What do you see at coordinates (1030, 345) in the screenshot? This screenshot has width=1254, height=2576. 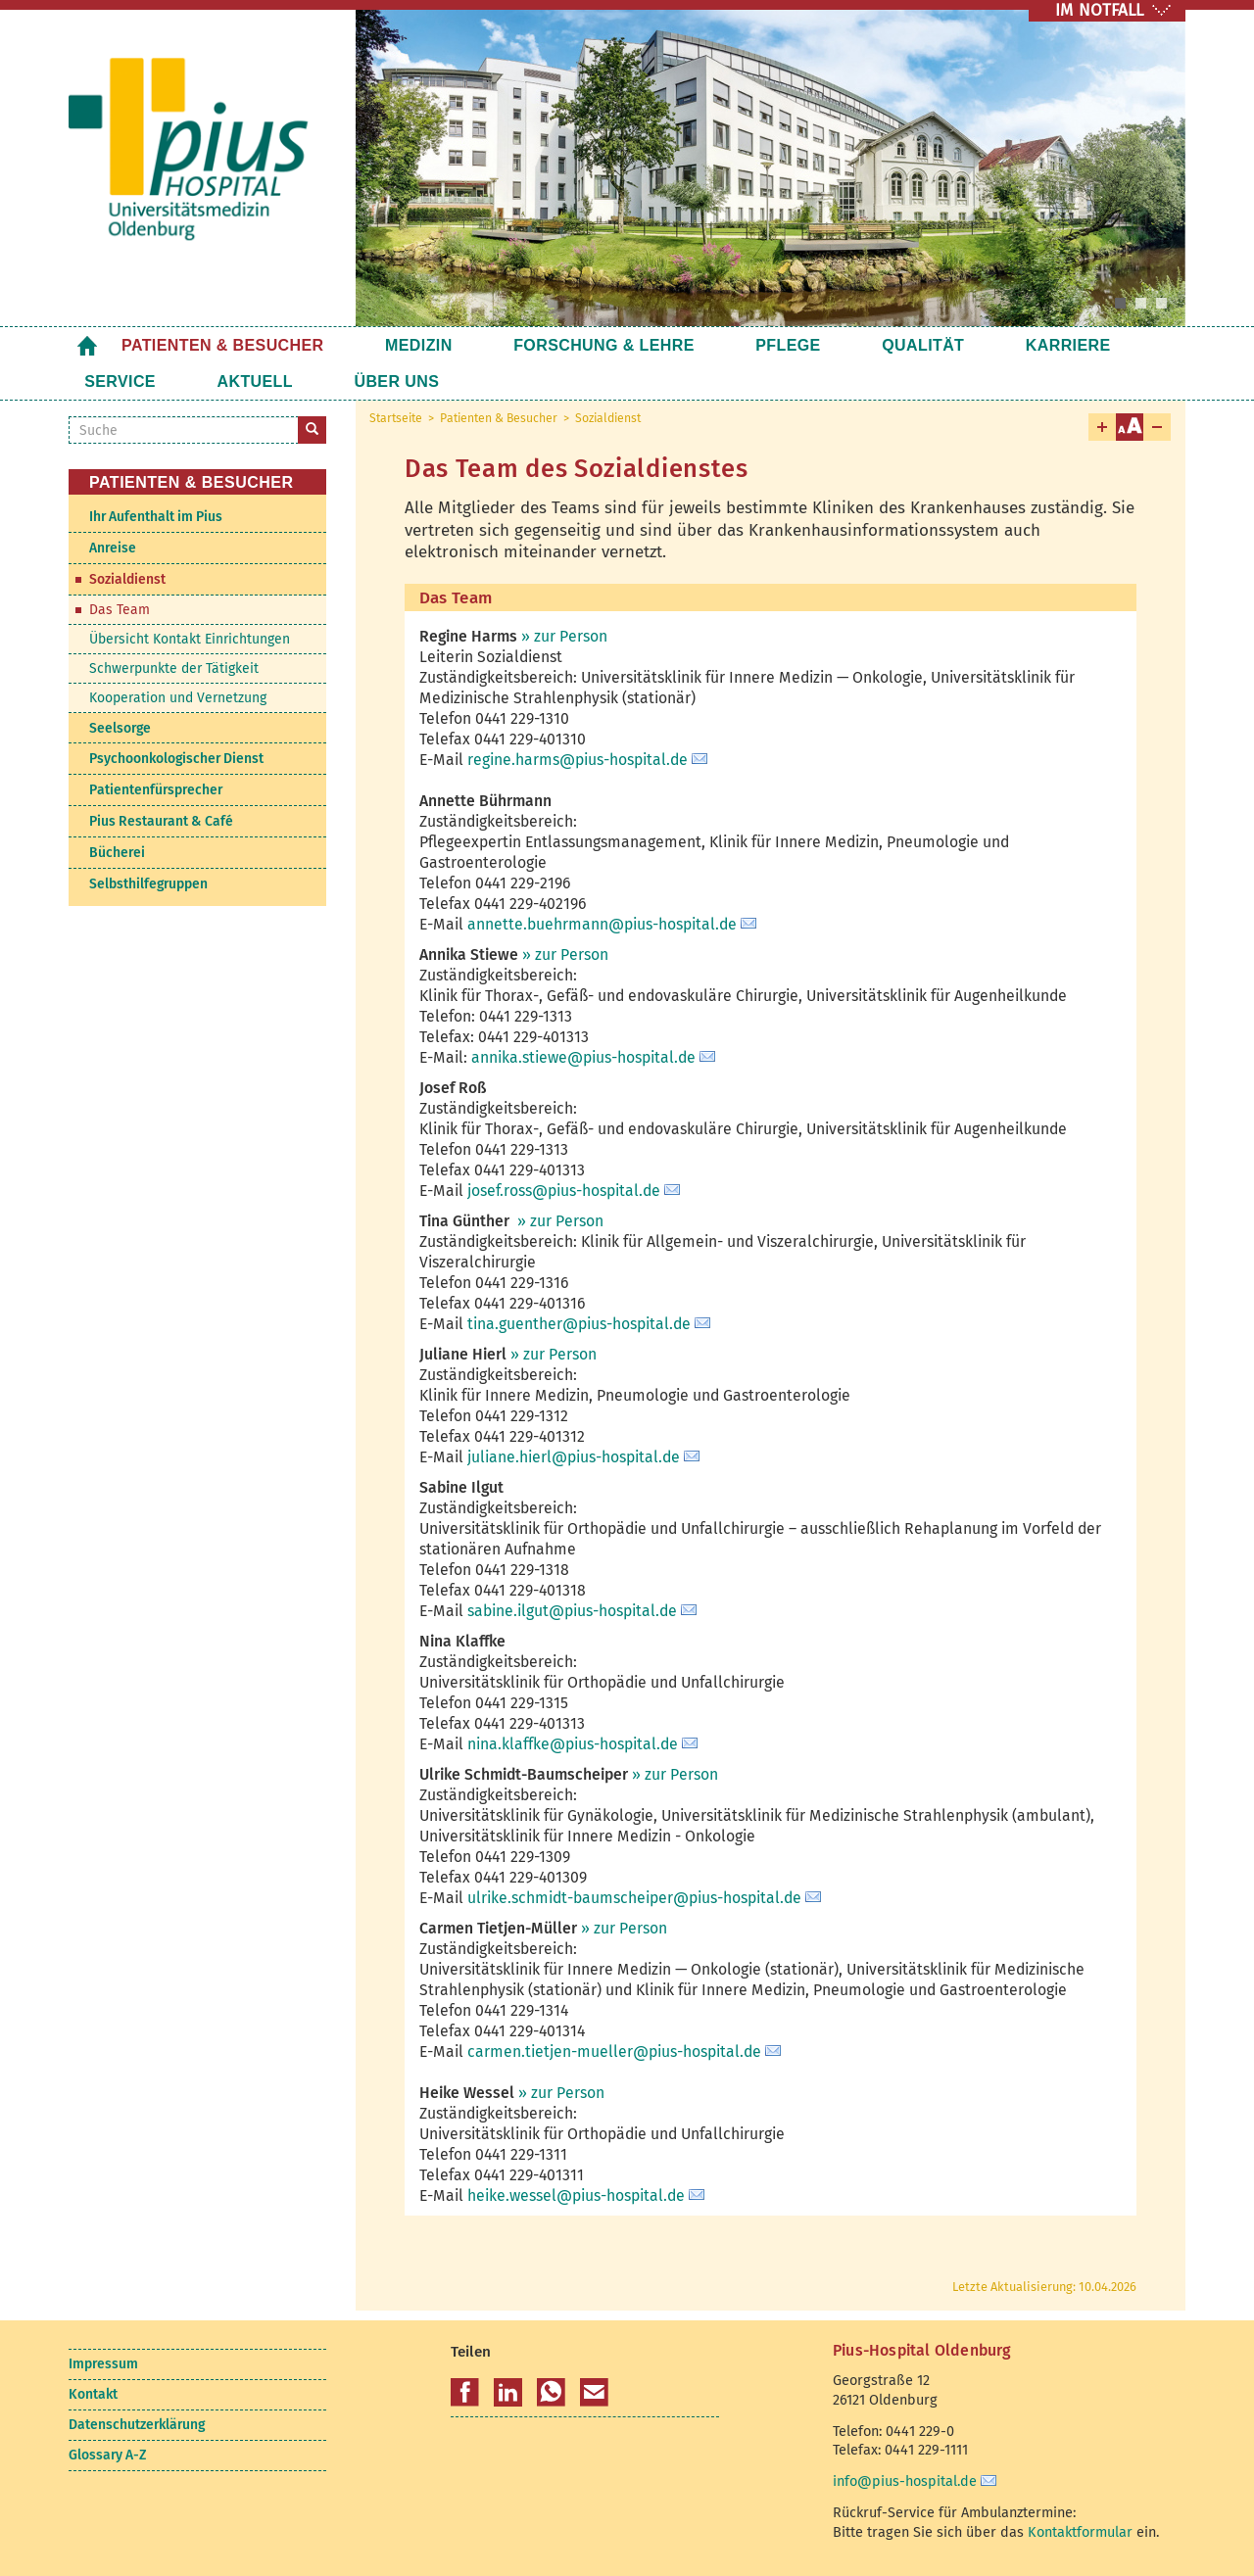 I see `Service` at bounding box center [1030, 345].